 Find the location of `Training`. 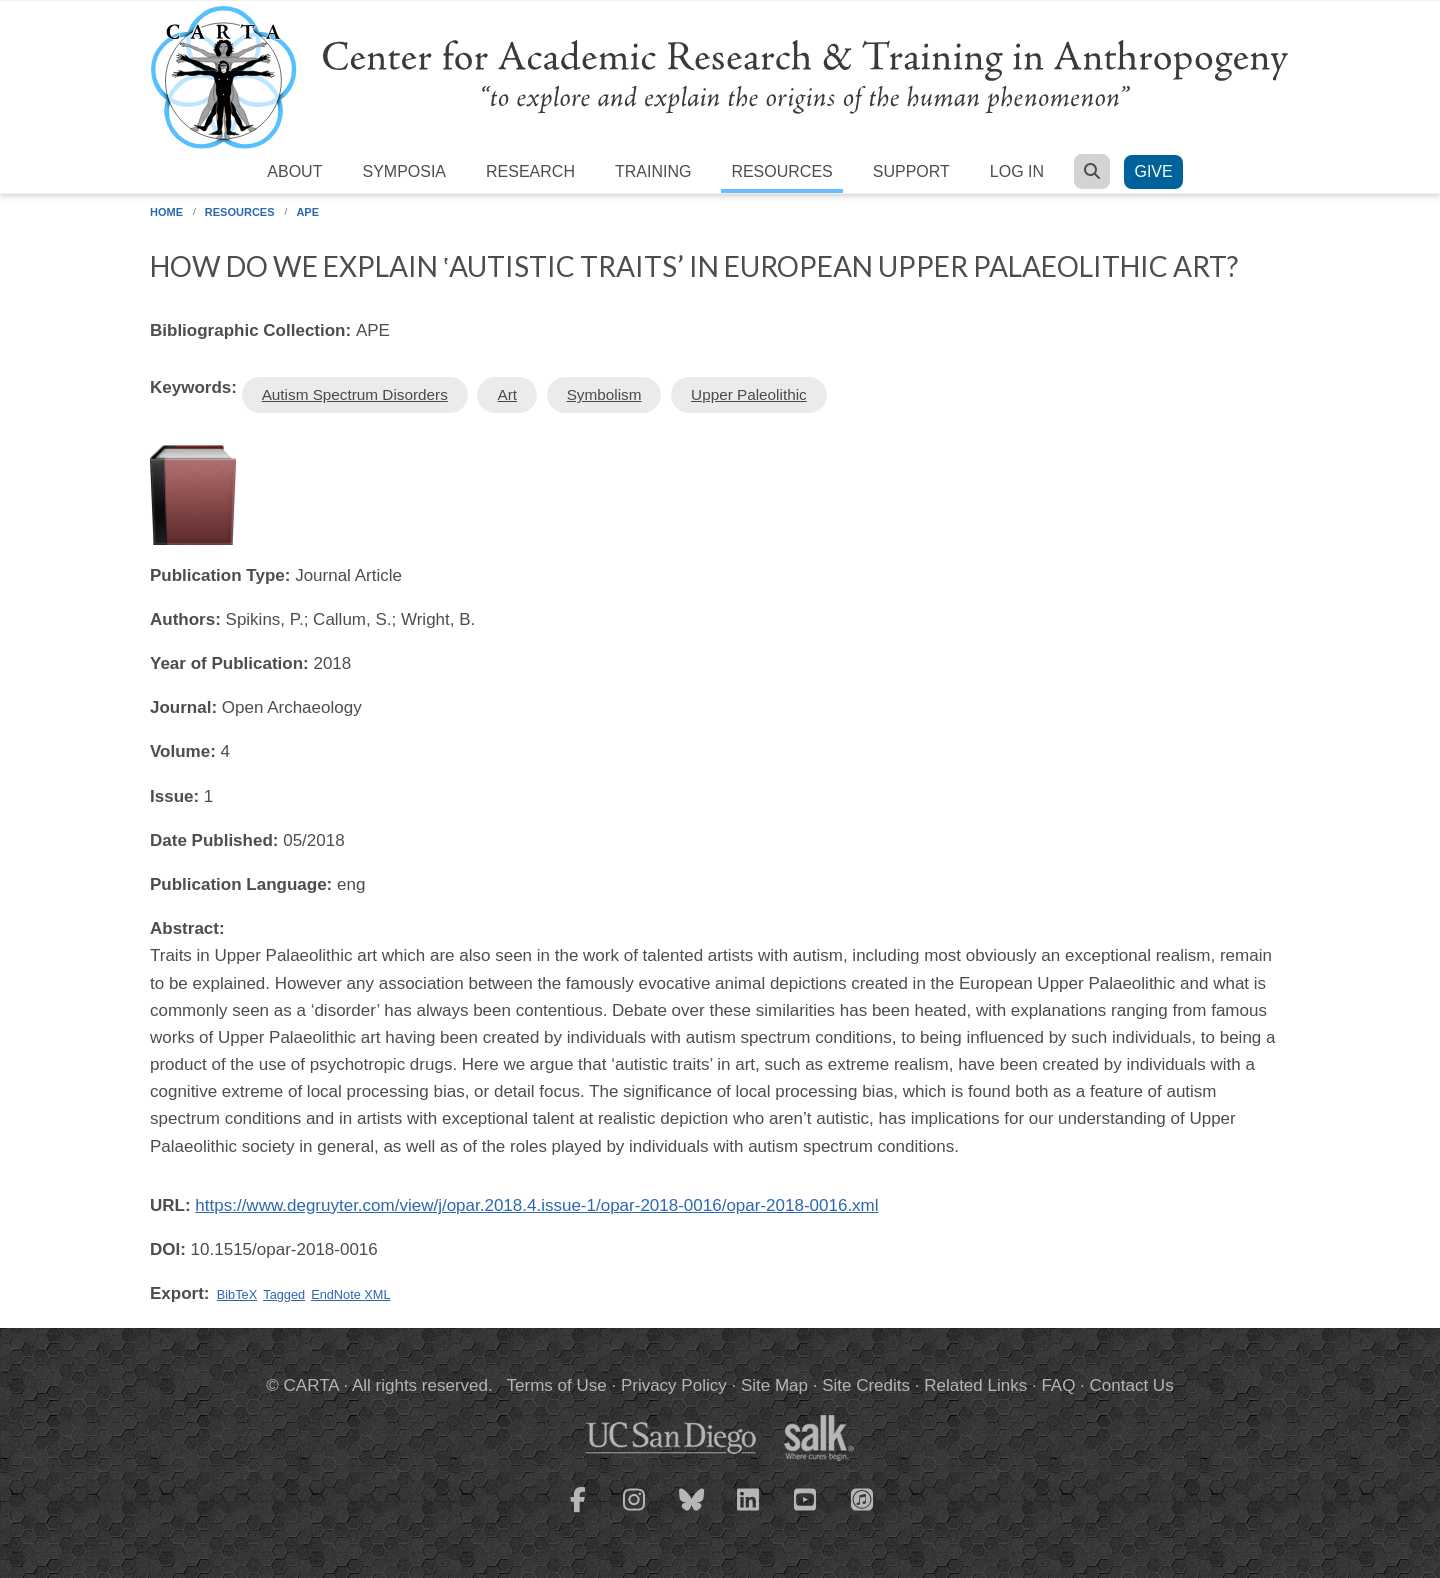

Training is located at coordinates (653, 171).